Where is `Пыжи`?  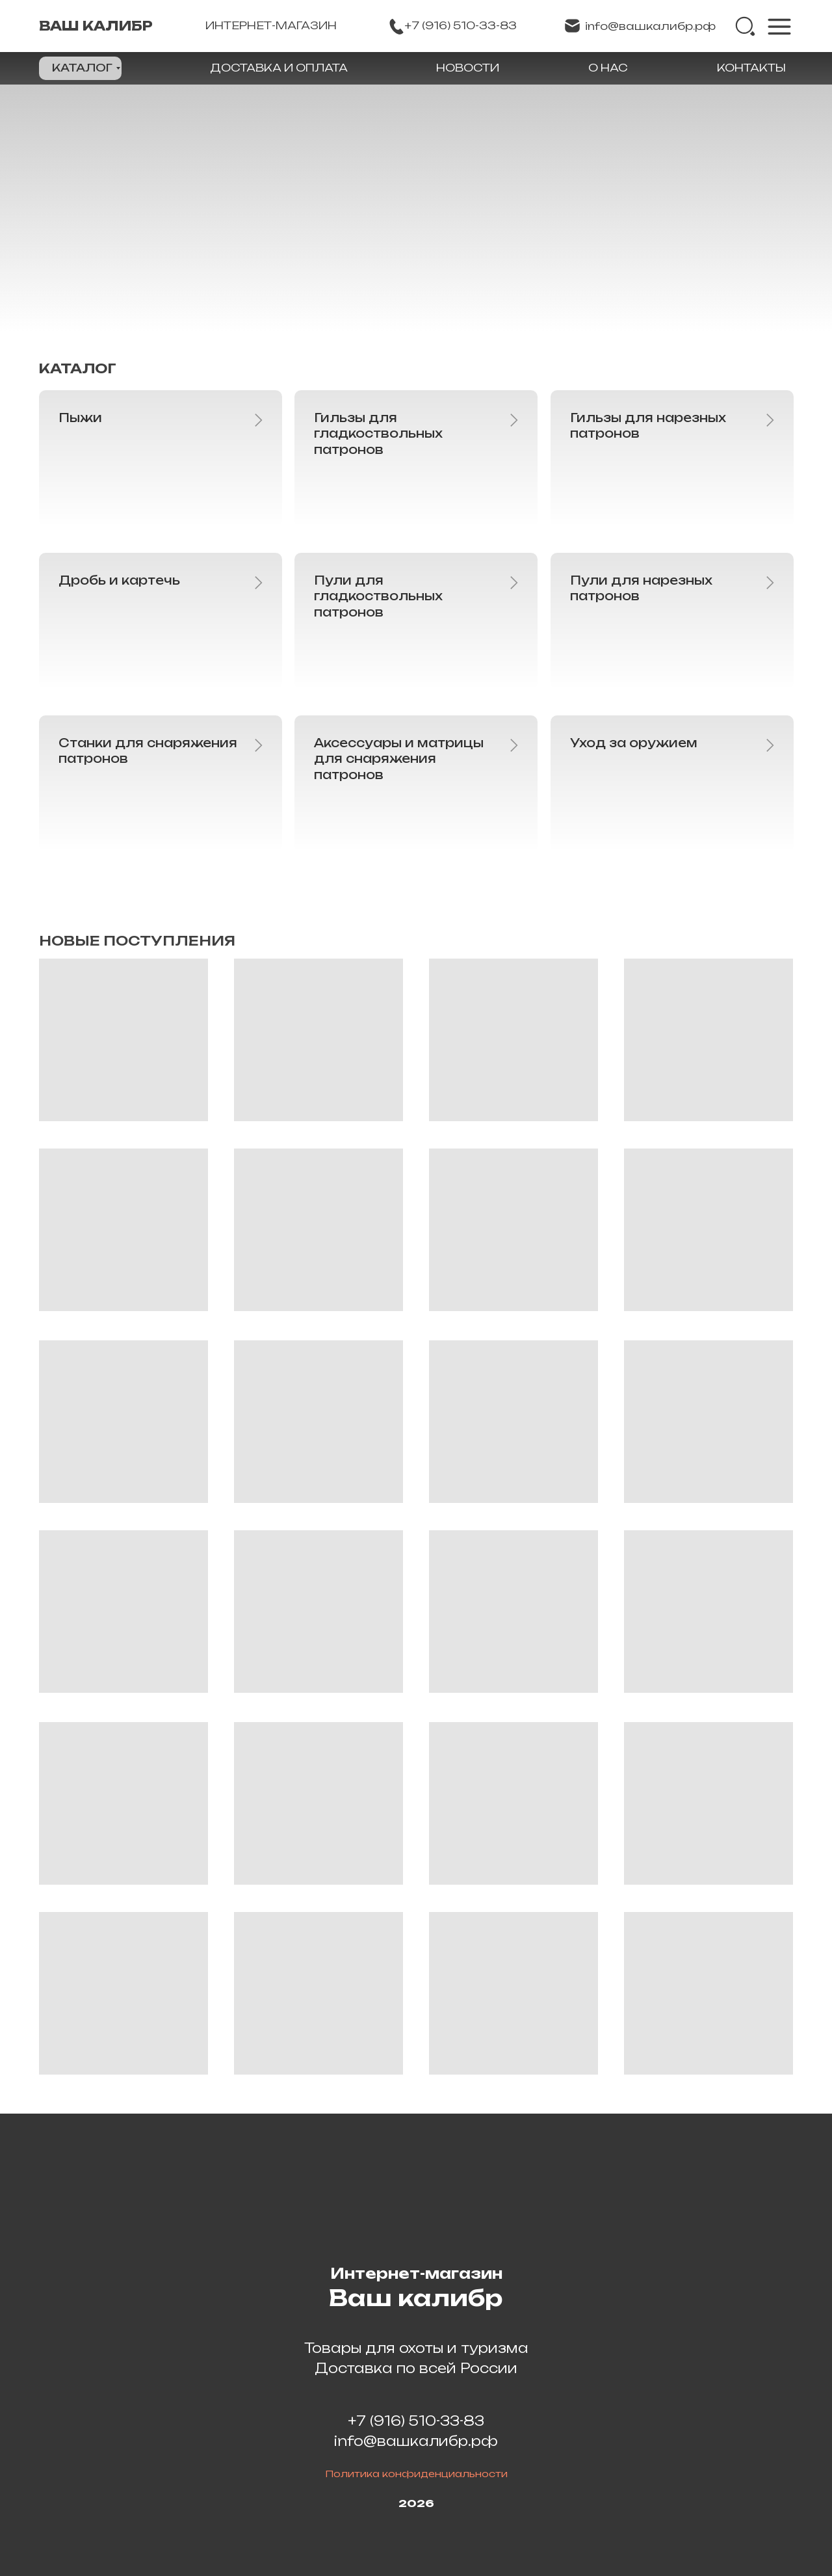
Пыжи is located at coordinates (80, 417).